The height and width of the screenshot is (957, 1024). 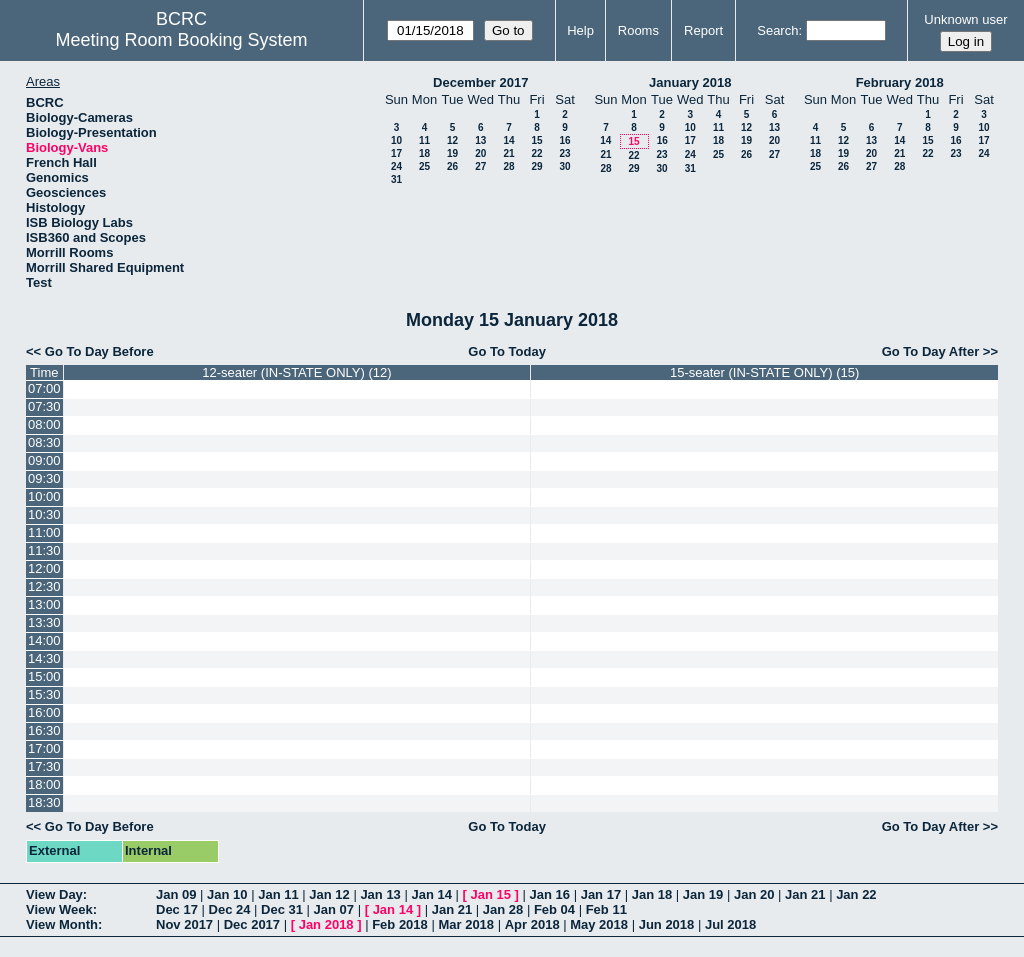 What do you see at coordinates (44, 388) in the screenshot?
I see `07:00` at bounding box center [44, 388].